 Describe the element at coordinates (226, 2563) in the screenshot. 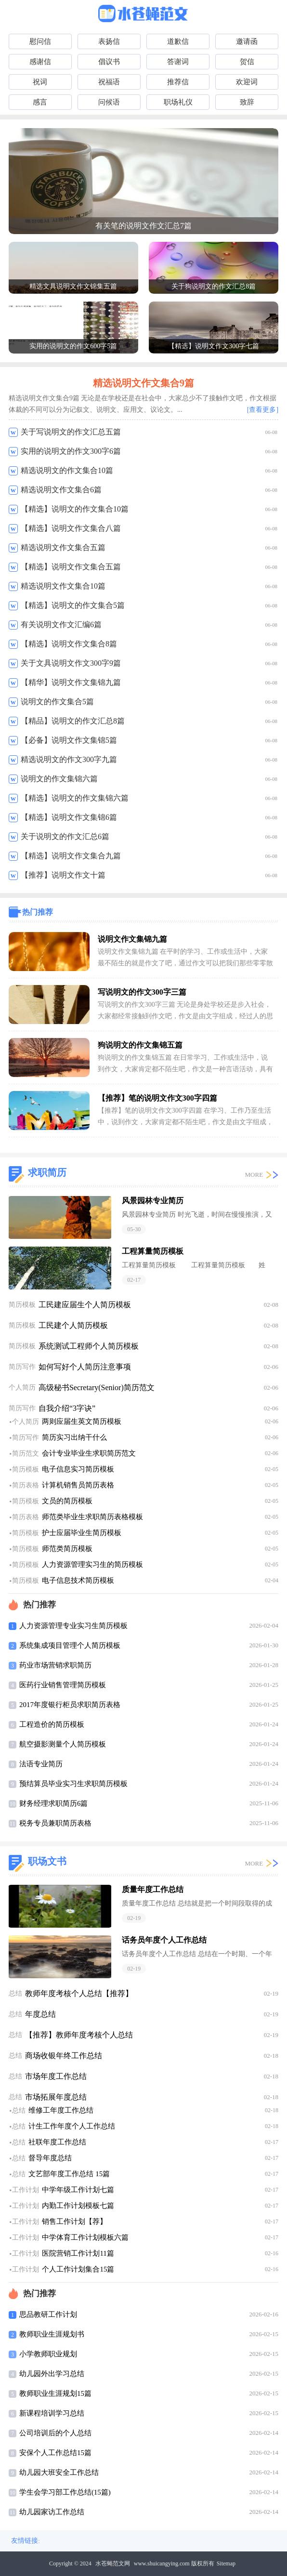

I see `Sitemap` at that location.